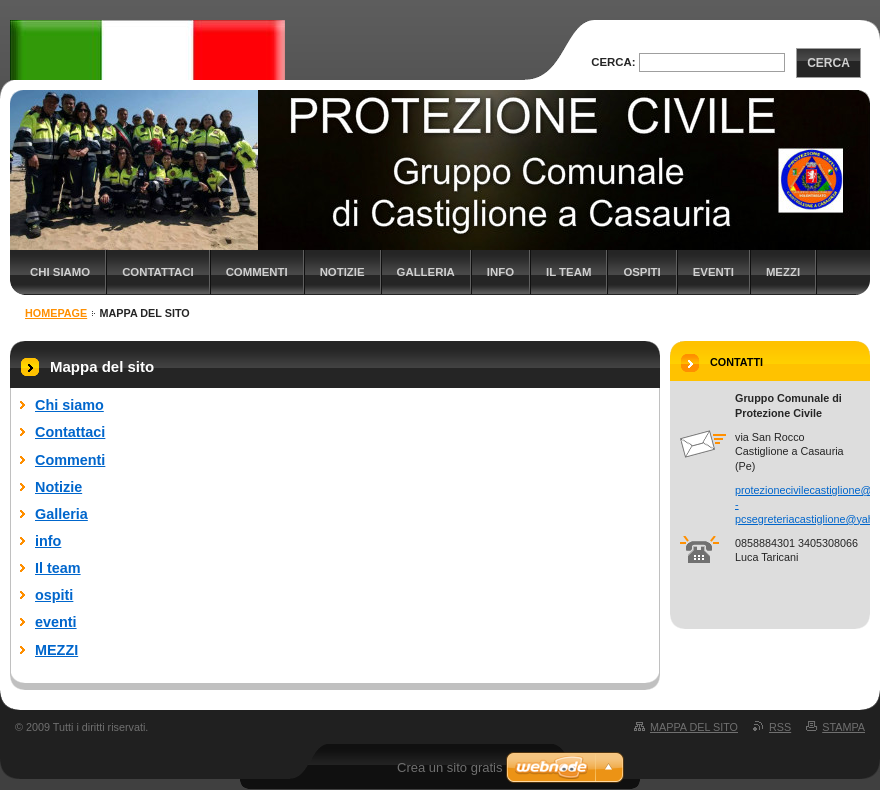 The image size is (880, 790). What do you see at coordinates (641, 272) in the screenshot?
I see `ospiti` at bounding box center [641, 272].